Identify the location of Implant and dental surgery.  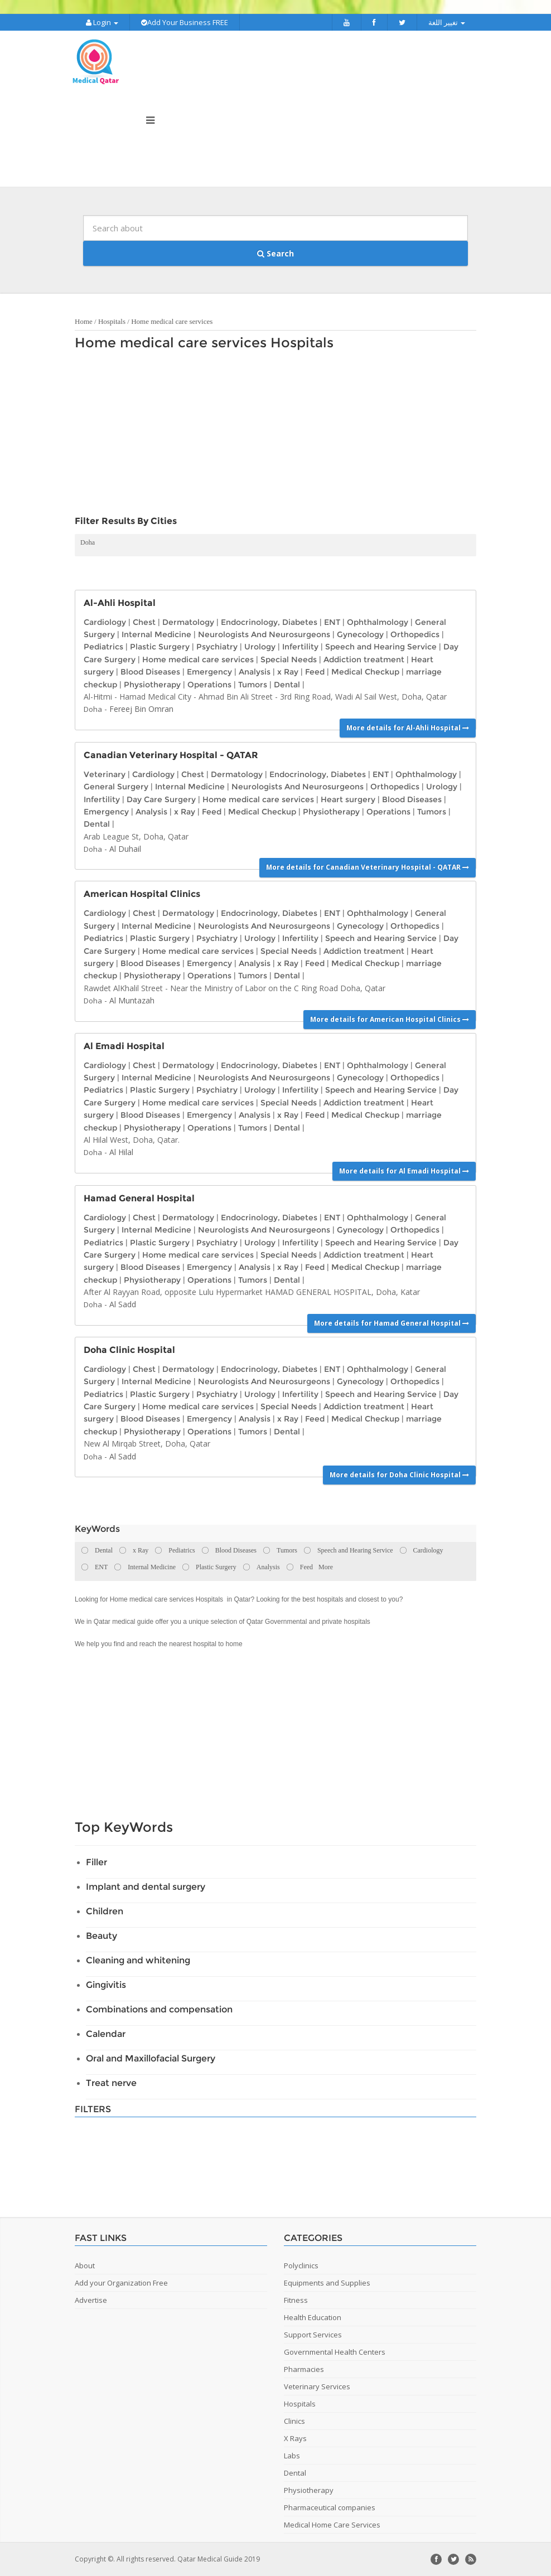
(145, 1886).